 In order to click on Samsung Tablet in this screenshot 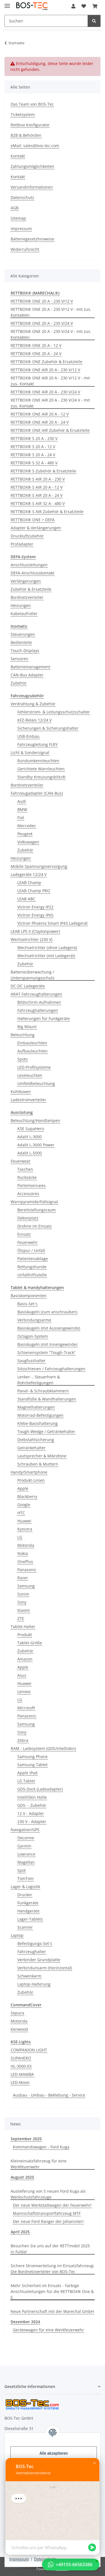, I will do `click(32, 1764)`.